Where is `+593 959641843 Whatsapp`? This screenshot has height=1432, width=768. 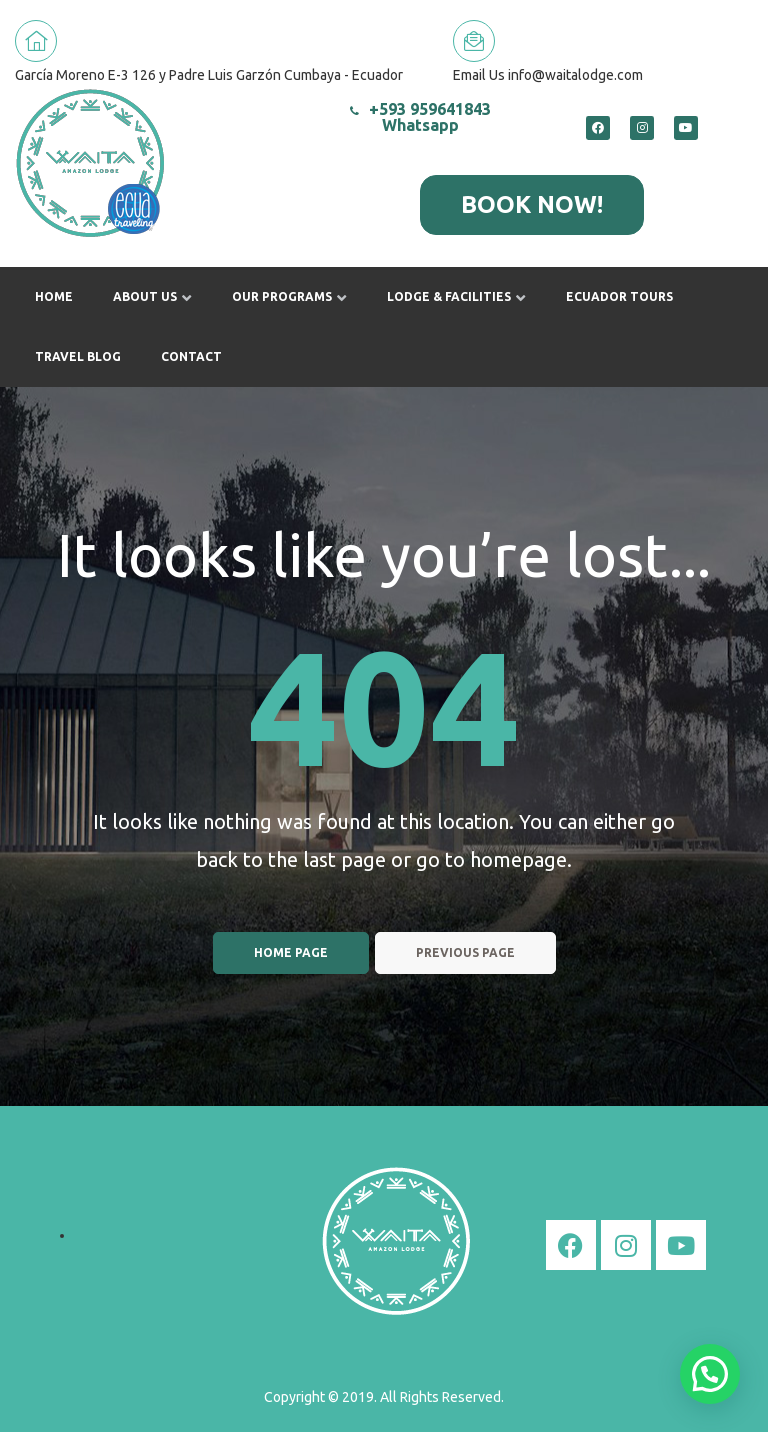 +593 959641843 Whatsapp is located at coordinates (420, 117).